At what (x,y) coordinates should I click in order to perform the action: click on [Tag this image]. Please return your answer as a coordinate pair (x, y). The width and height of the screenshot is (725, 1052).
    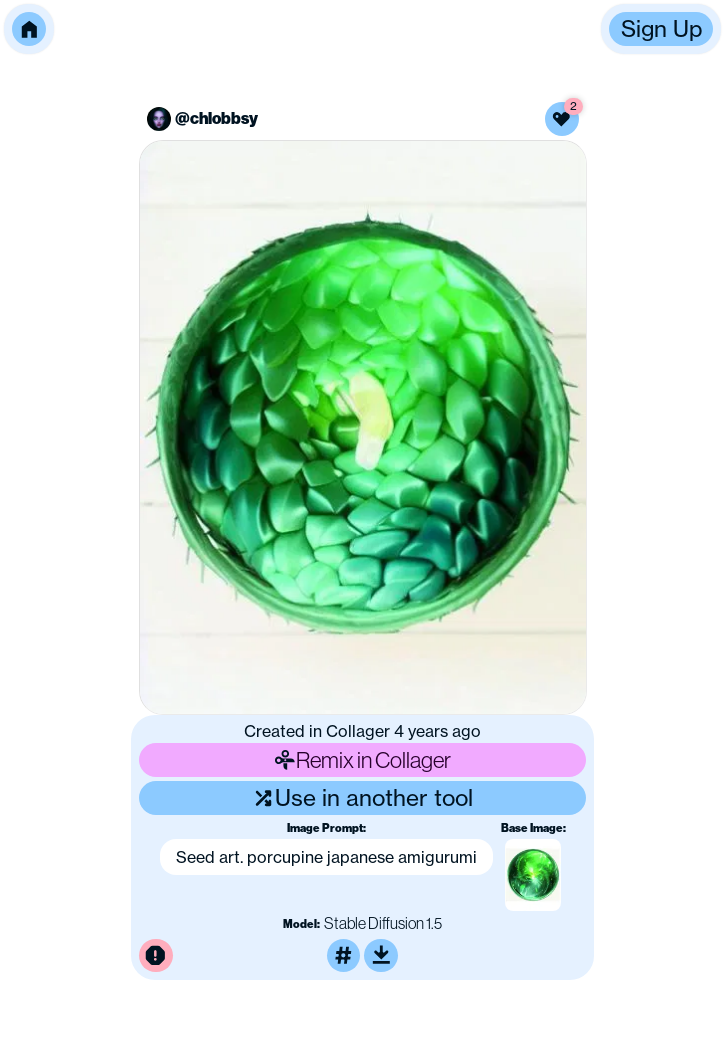
    Looking at the image, I should click on (344, 956).